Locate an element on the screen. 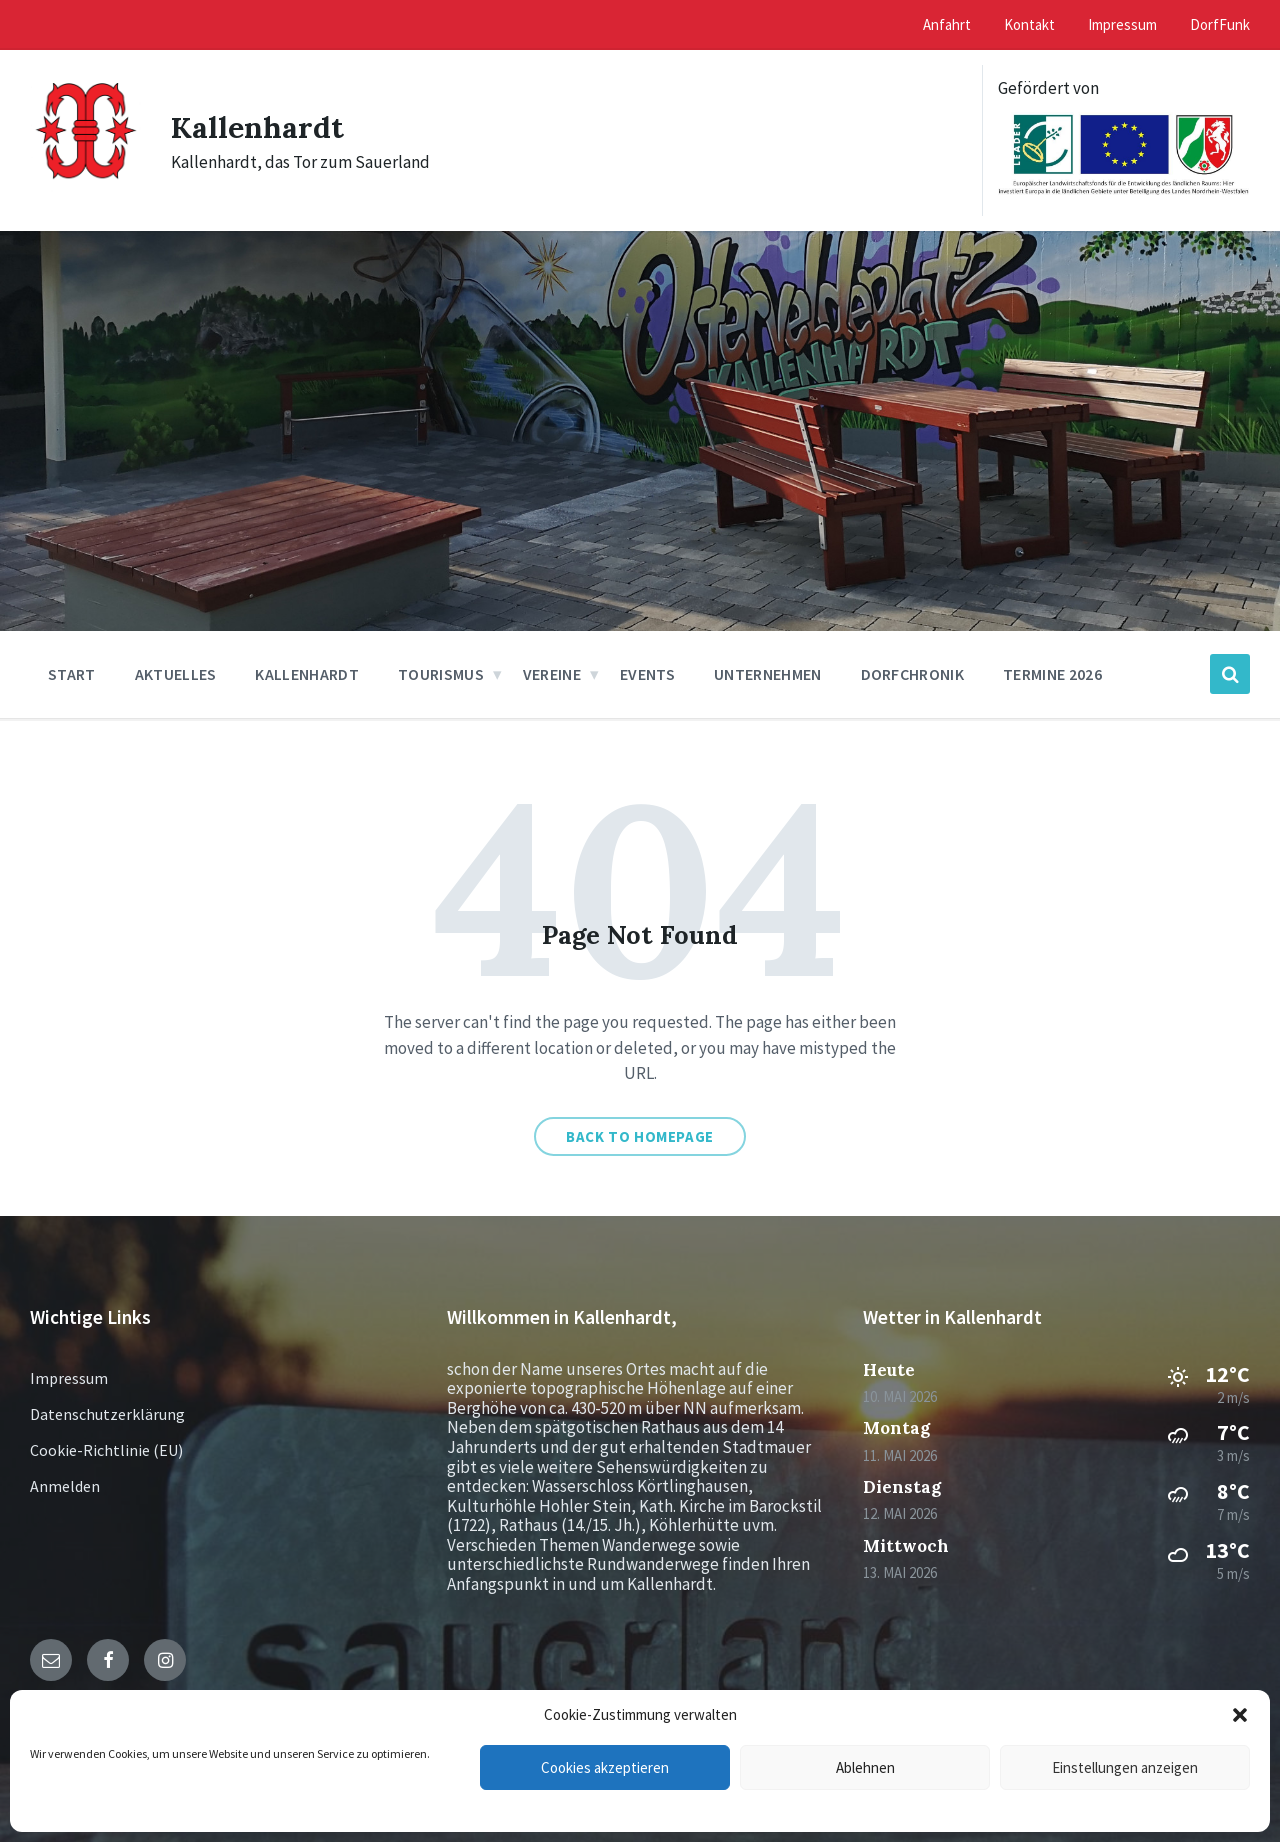 This screenshot has height=1842, width=1280. Termine 2026 [menuitem] is located at coordinates (1052, 674).